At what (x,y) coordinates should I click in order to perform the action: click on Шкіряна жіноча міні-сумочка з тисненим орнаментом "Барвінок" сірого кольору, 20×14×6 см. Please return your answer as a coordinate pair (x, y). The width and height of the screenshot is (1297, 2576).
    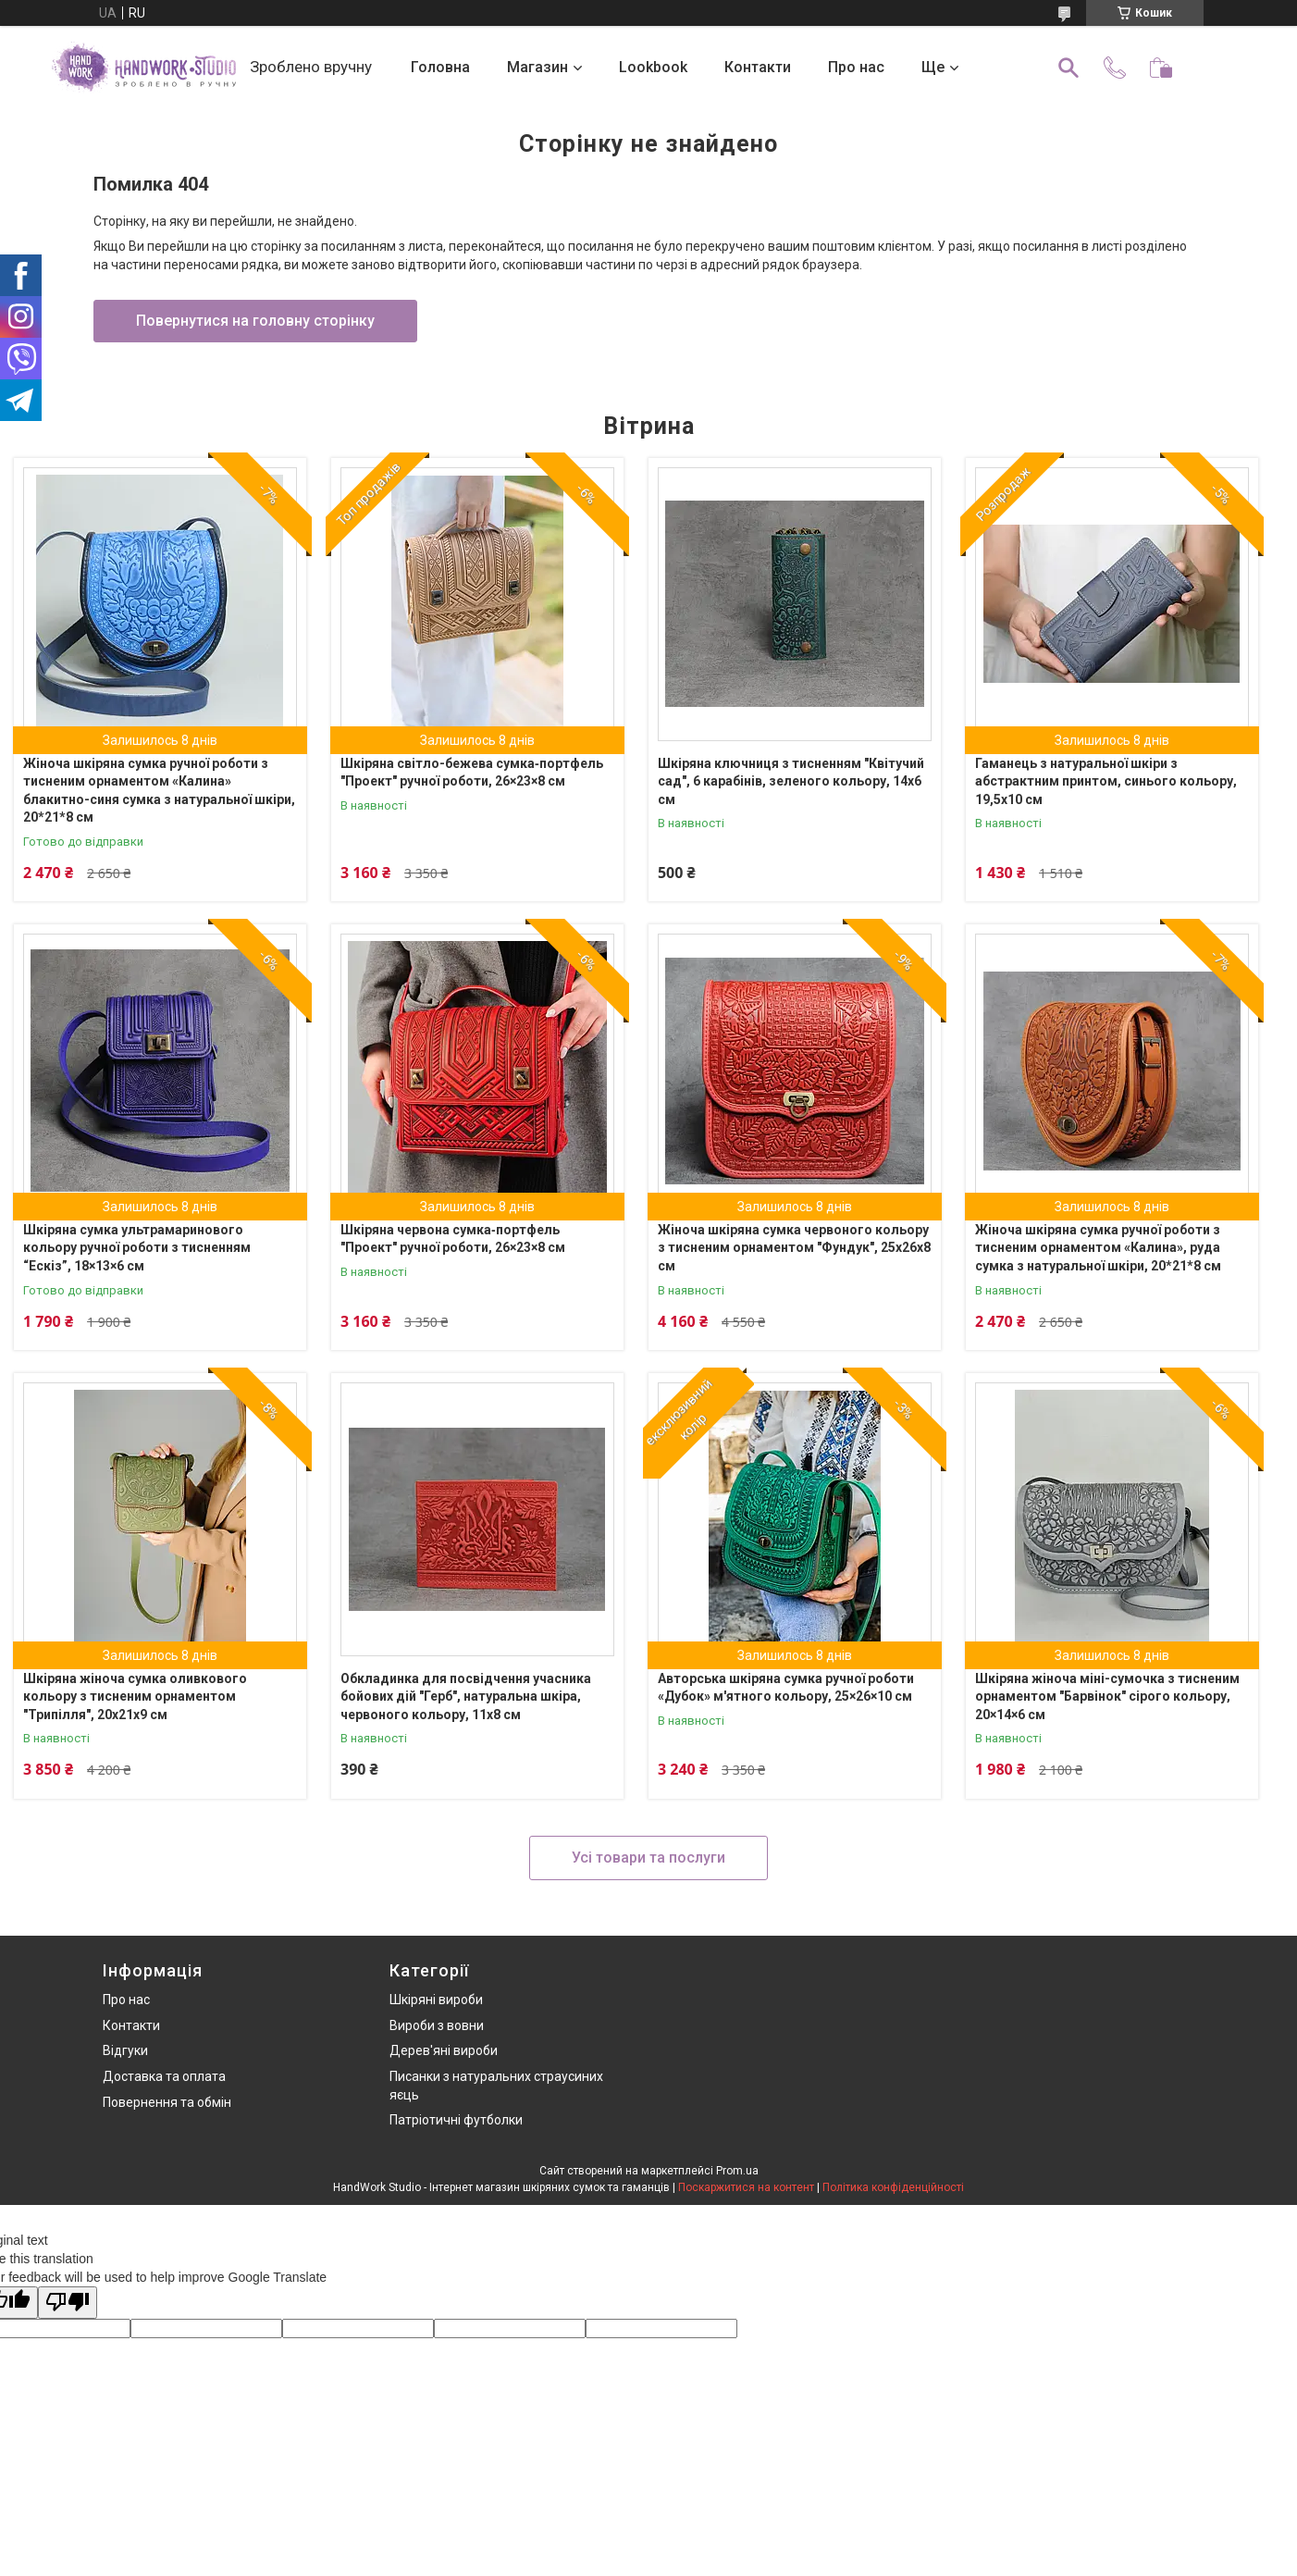
    Looking at the image, I should click on (1107, 1696).